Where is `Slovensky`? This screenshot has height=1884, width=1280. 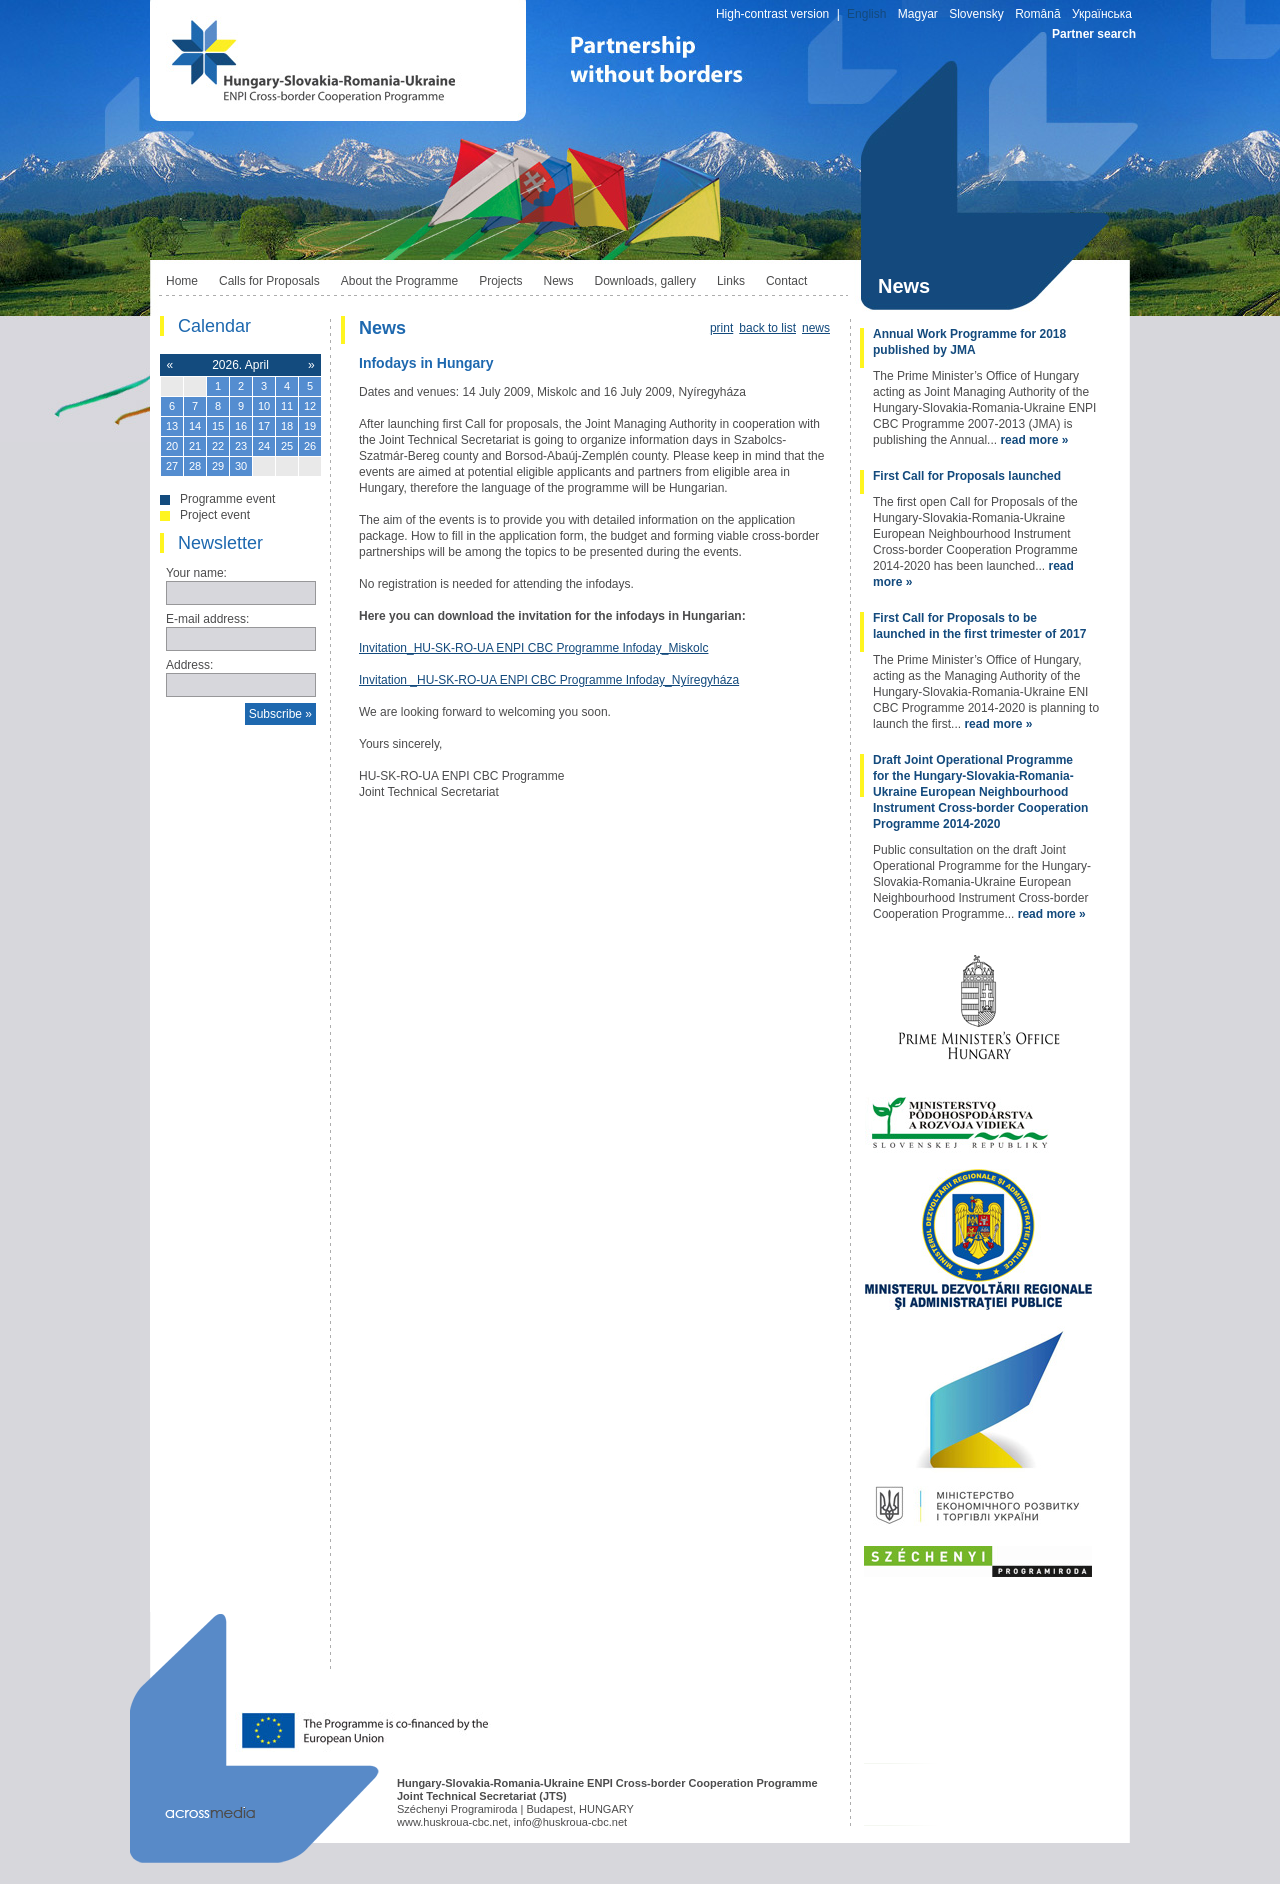 Slovensky is located at coordinates (976, 14).